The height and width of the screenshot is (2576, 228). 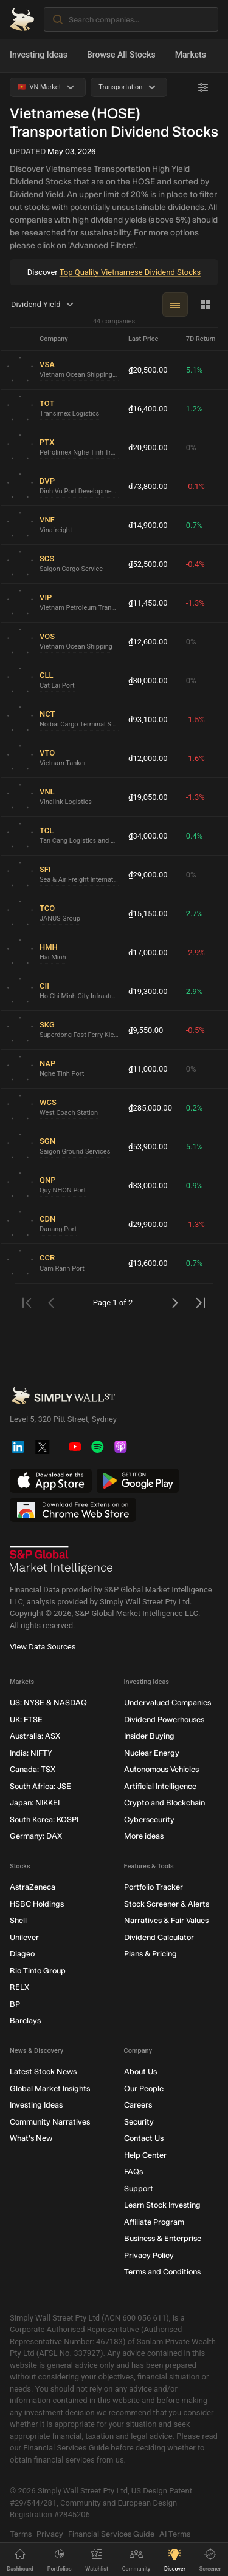 What do you see at coordinates (154, 2221) in the screenshot?
I see `Affiliate Program` at bounding box center [154, 2221].